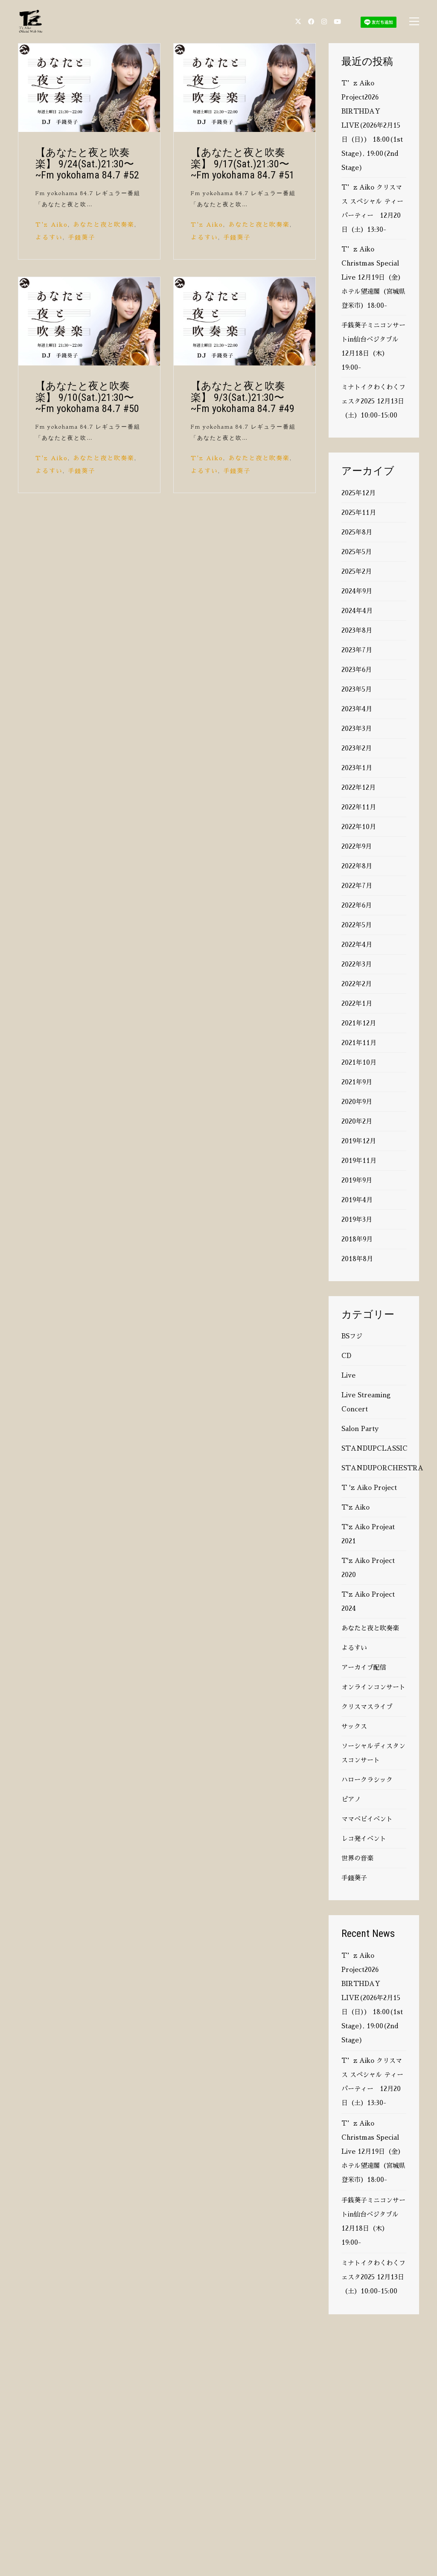 The image size is (437, 2576). I want to click on よるすい, so click(49, 237).